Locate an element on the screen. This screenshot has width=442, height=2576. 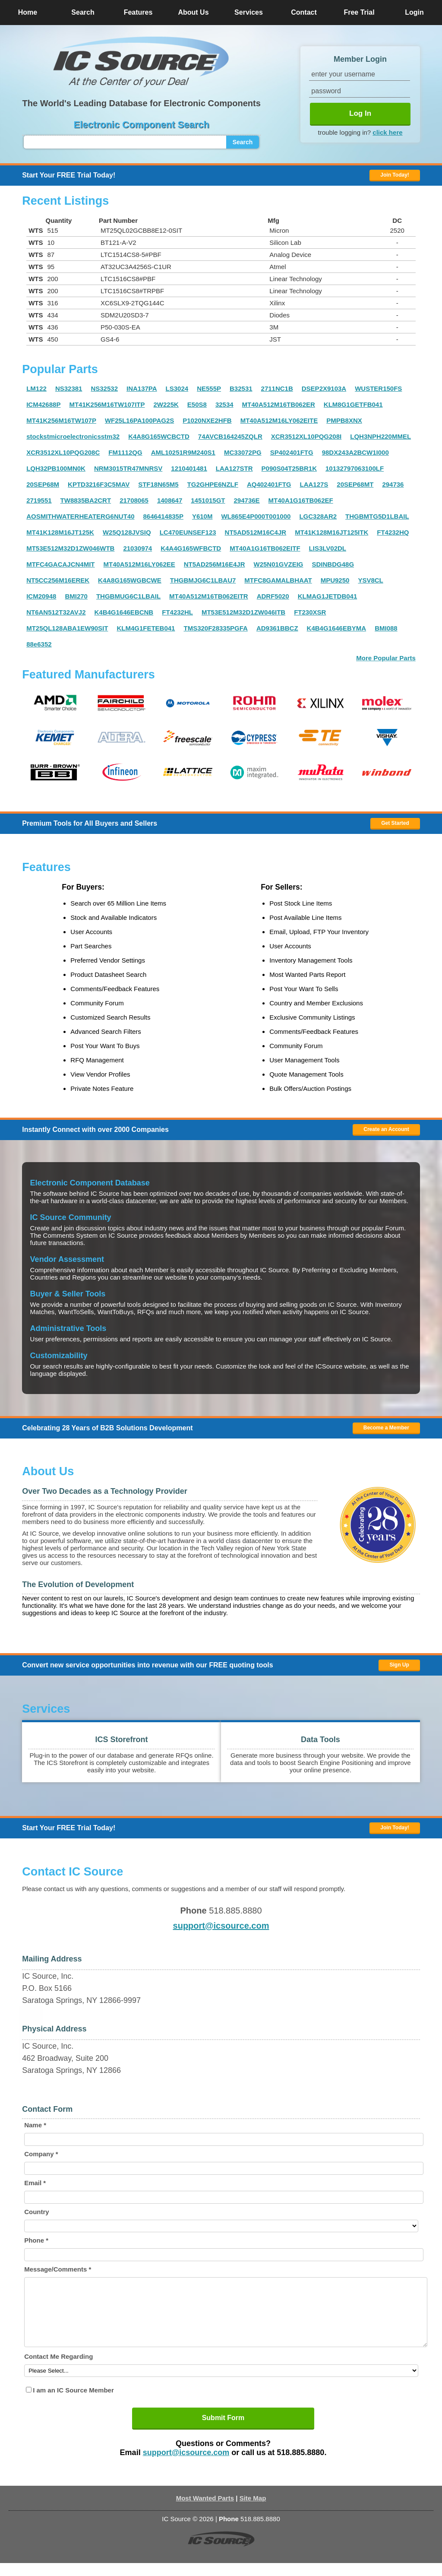
ICM42688P is located at coordinates (43, 404).